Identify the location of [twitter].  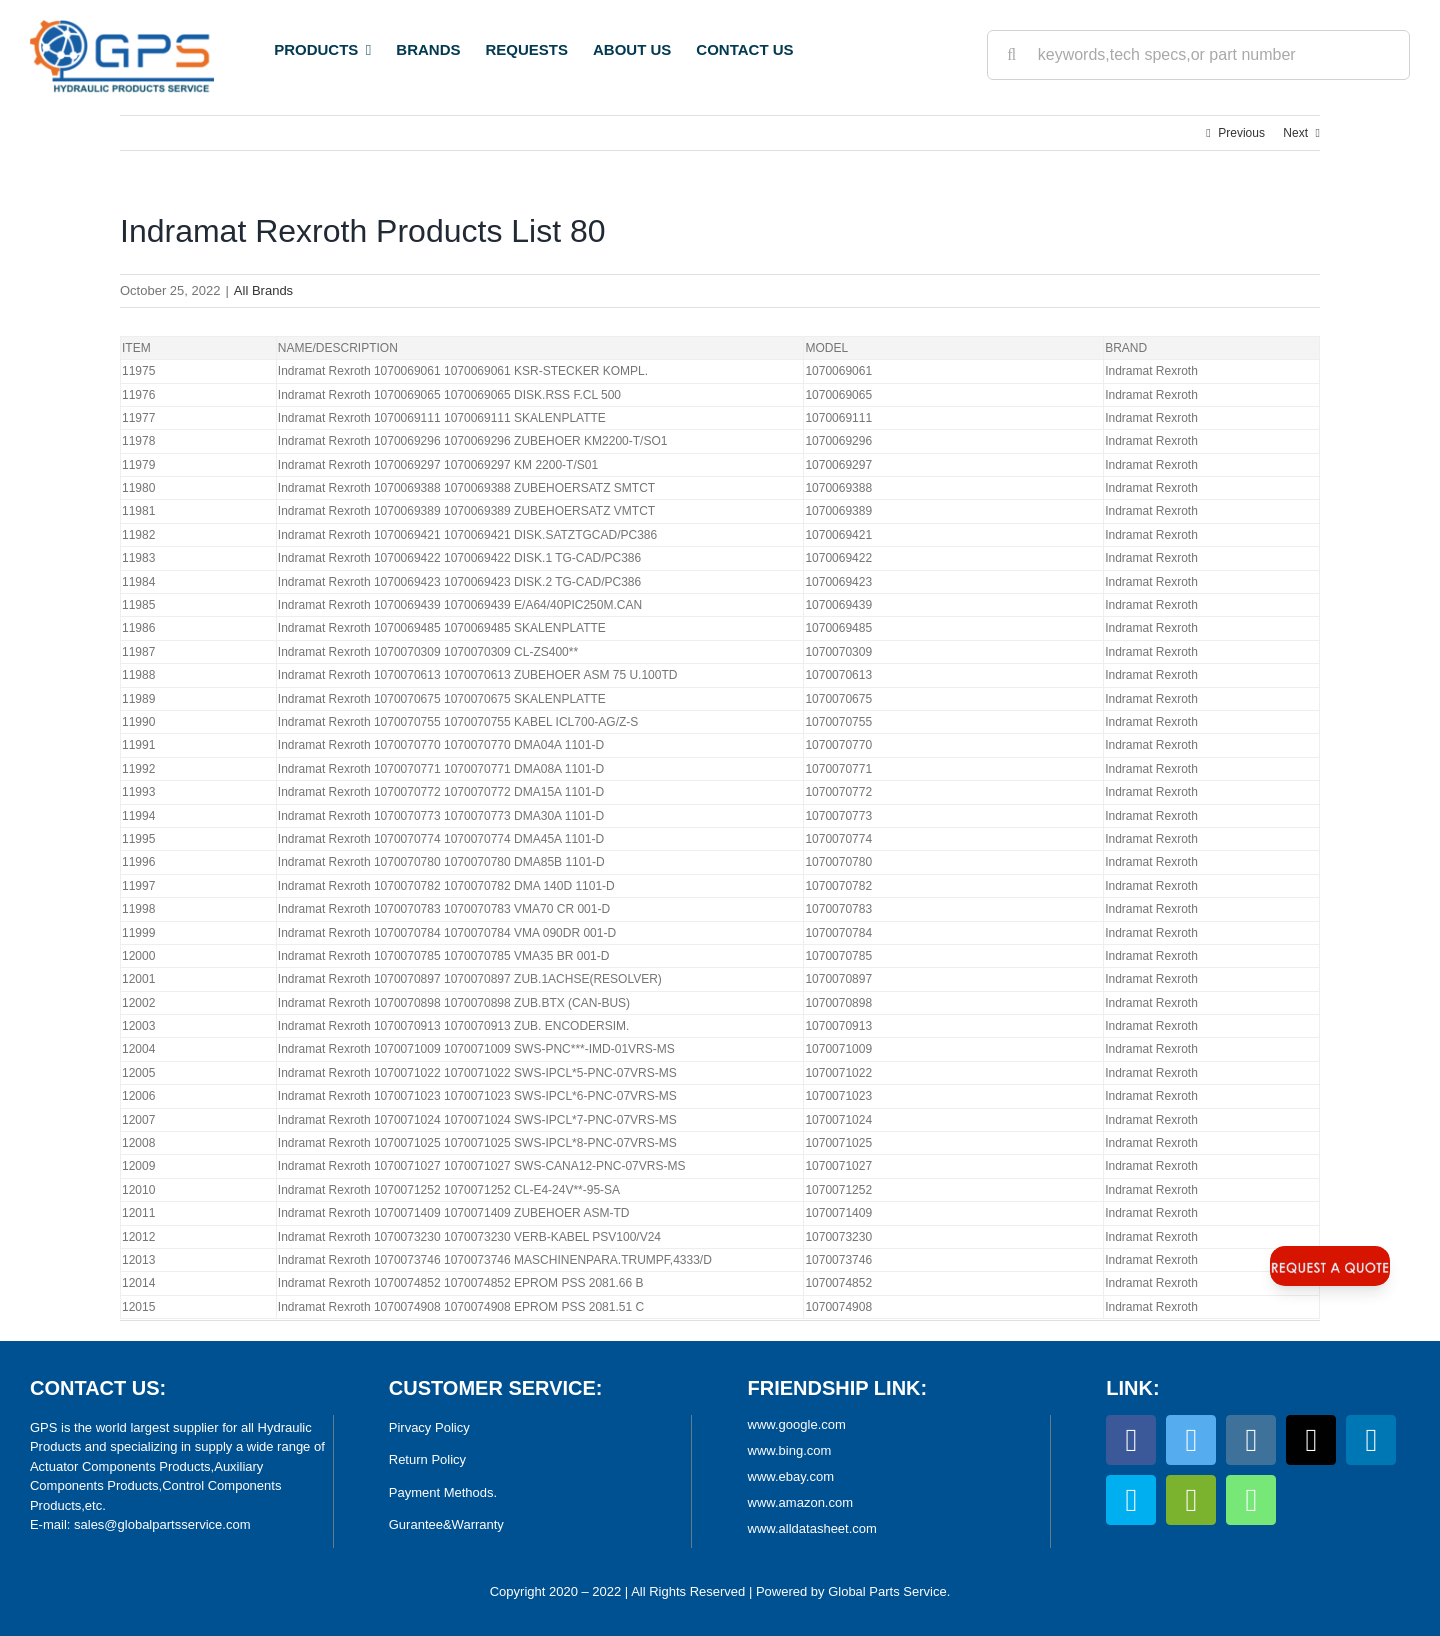
(1191, 1440).